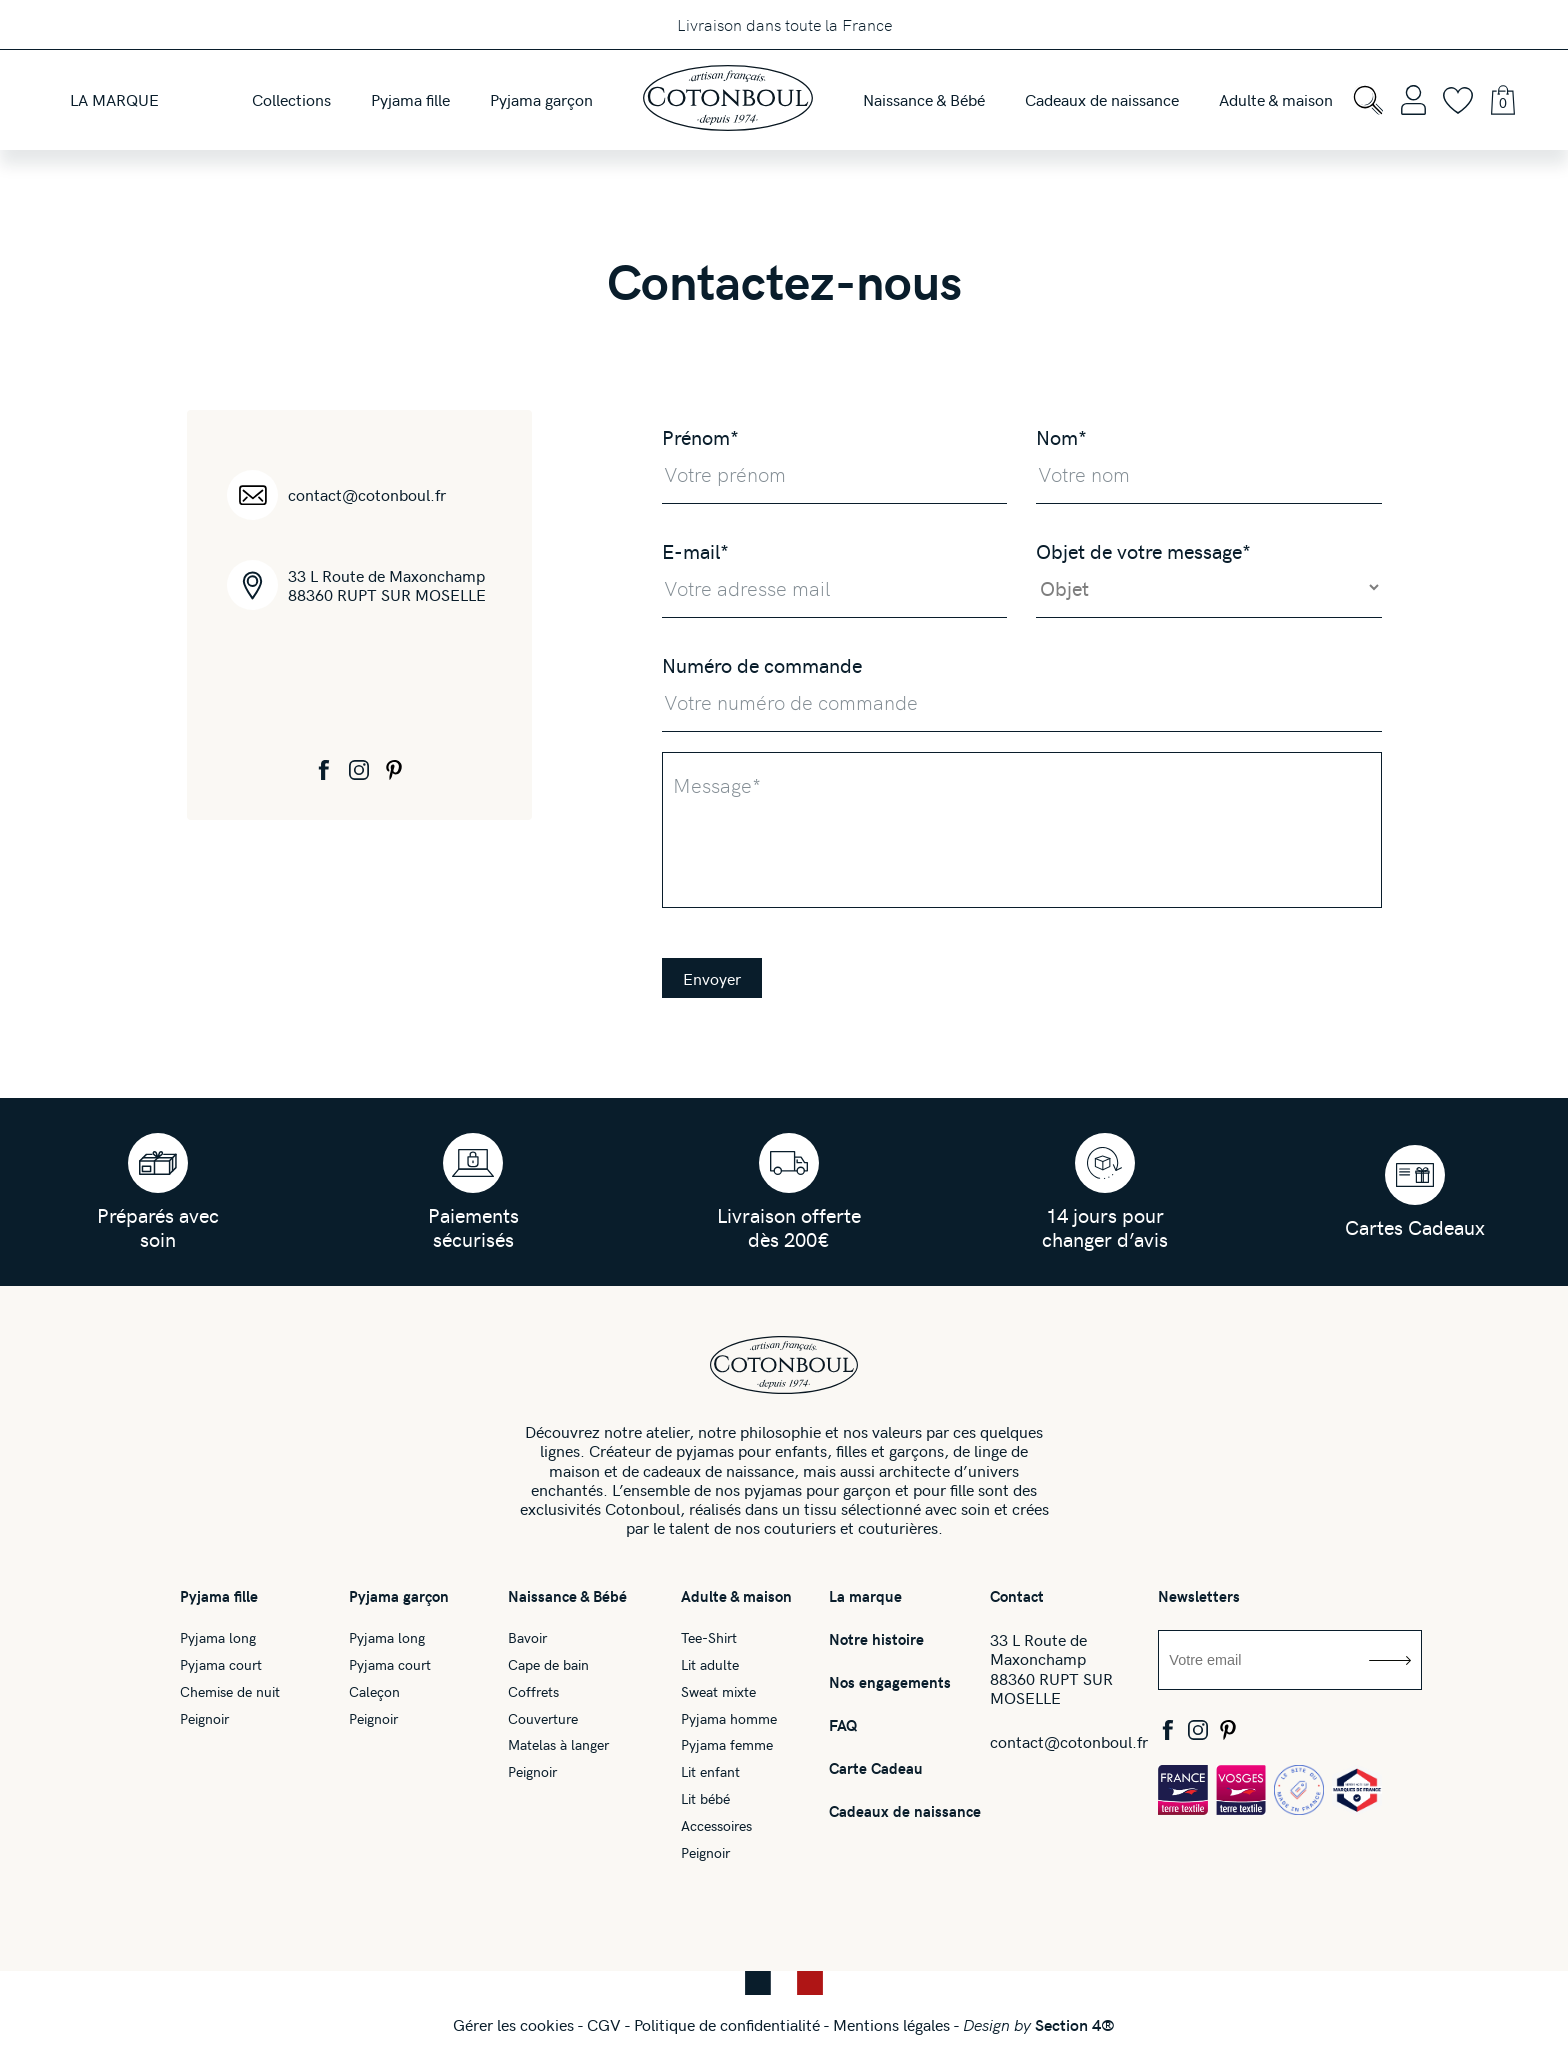  What do you see at coordinates (567, 1596) in the screenshot?
I see `Naissance & Bébé` at bounding box center [567, 1596].